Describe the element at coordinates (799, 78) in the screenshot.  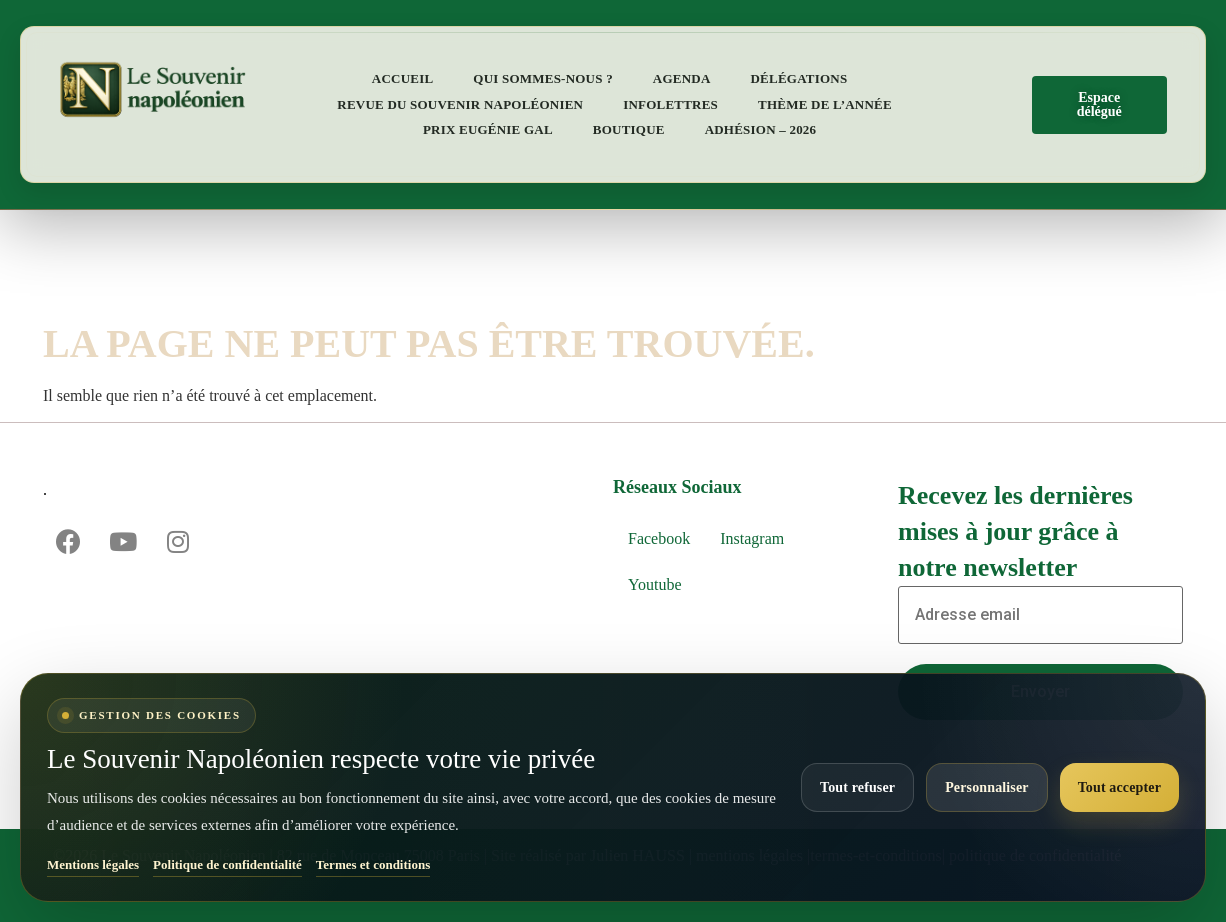
I see `Délégations` at that location.